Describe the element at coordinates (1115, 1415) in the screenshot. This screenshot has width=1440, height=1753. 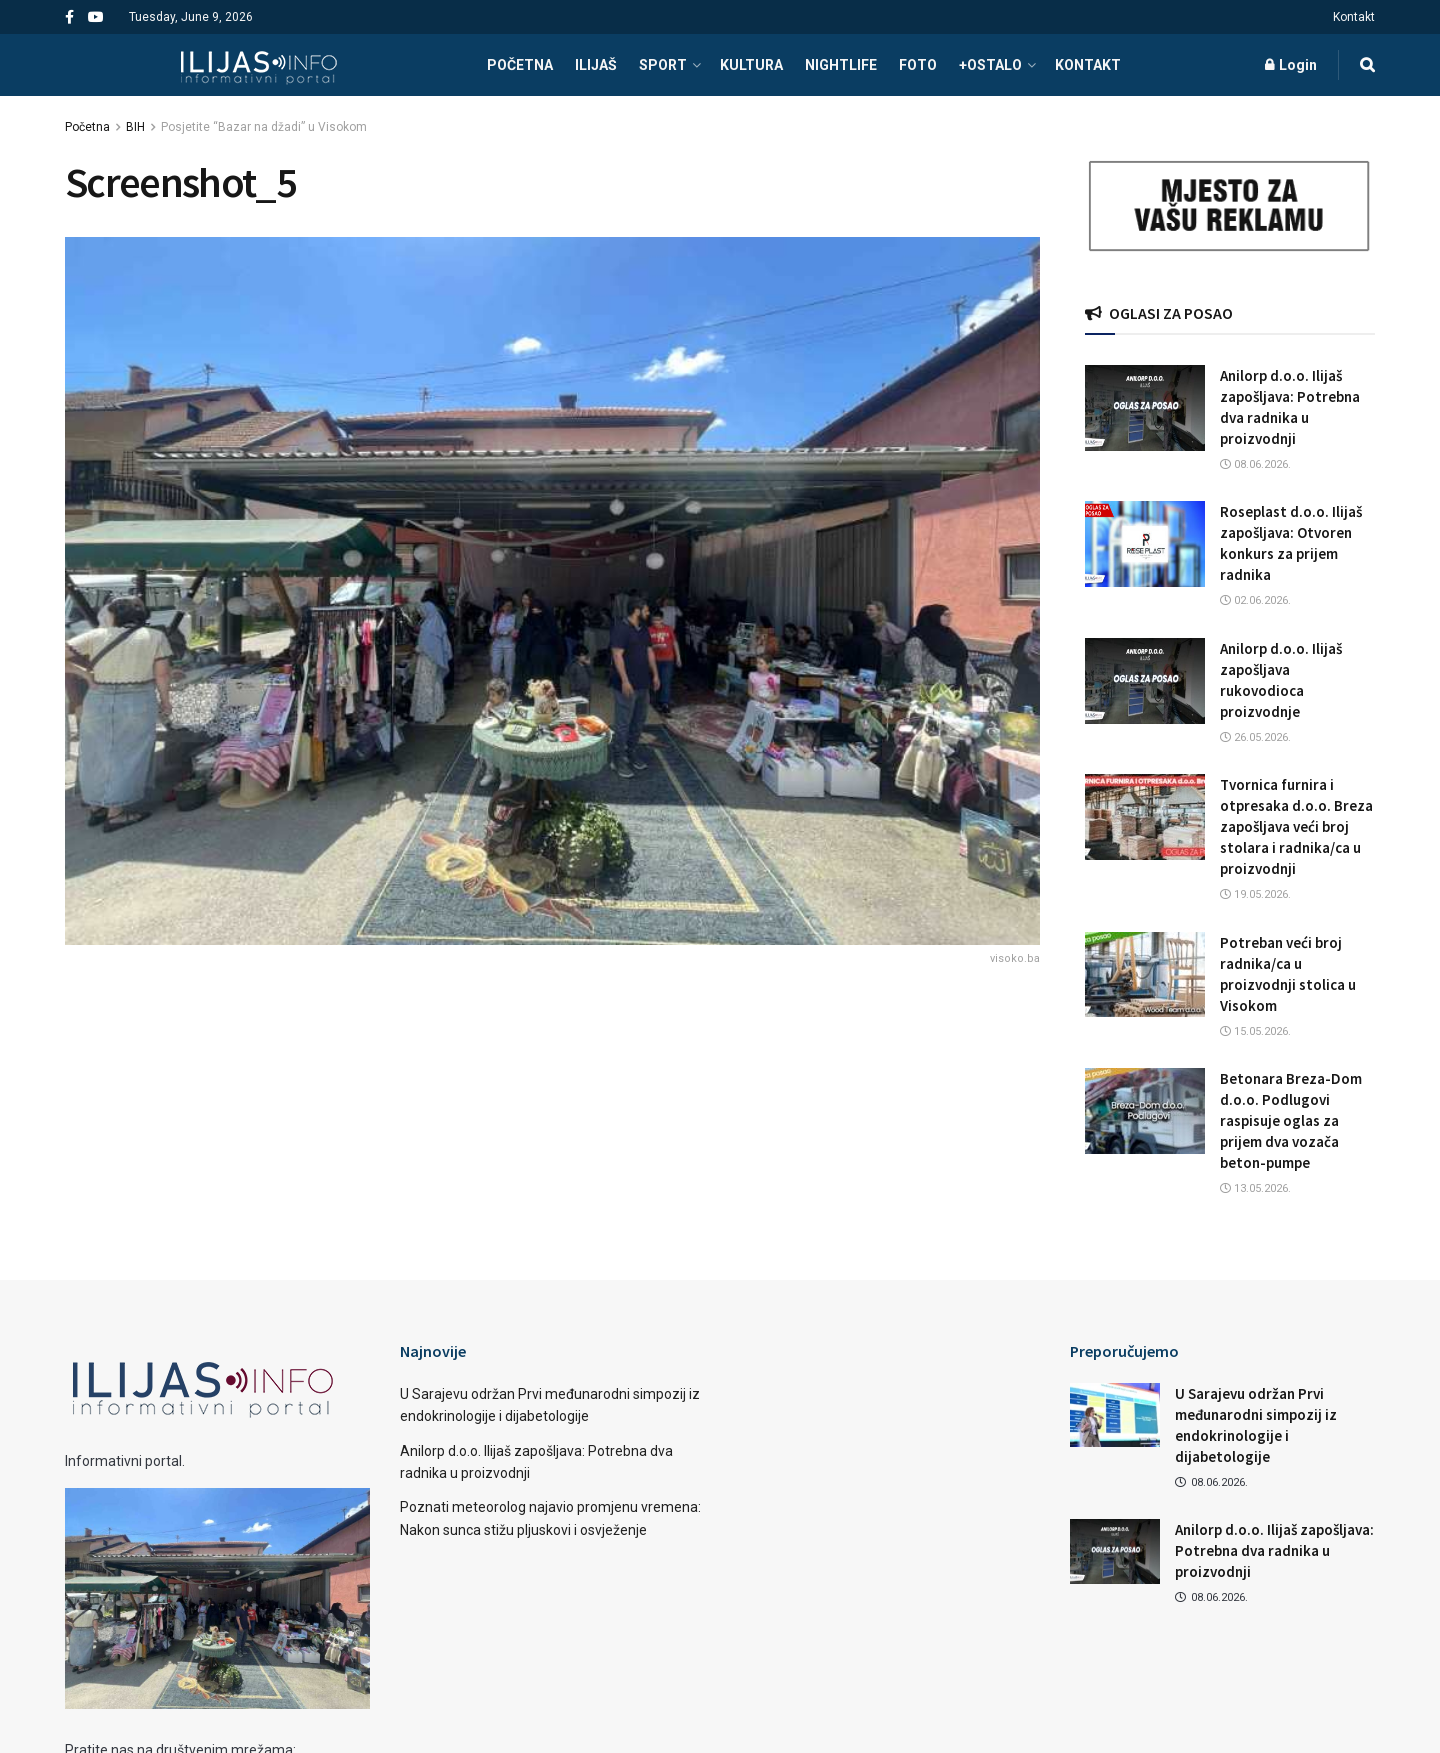
I see `[Read article: U Sarajevu održan Prvi međunarodni simpozij iz endokrinologije i dijabetologije]` at that location.